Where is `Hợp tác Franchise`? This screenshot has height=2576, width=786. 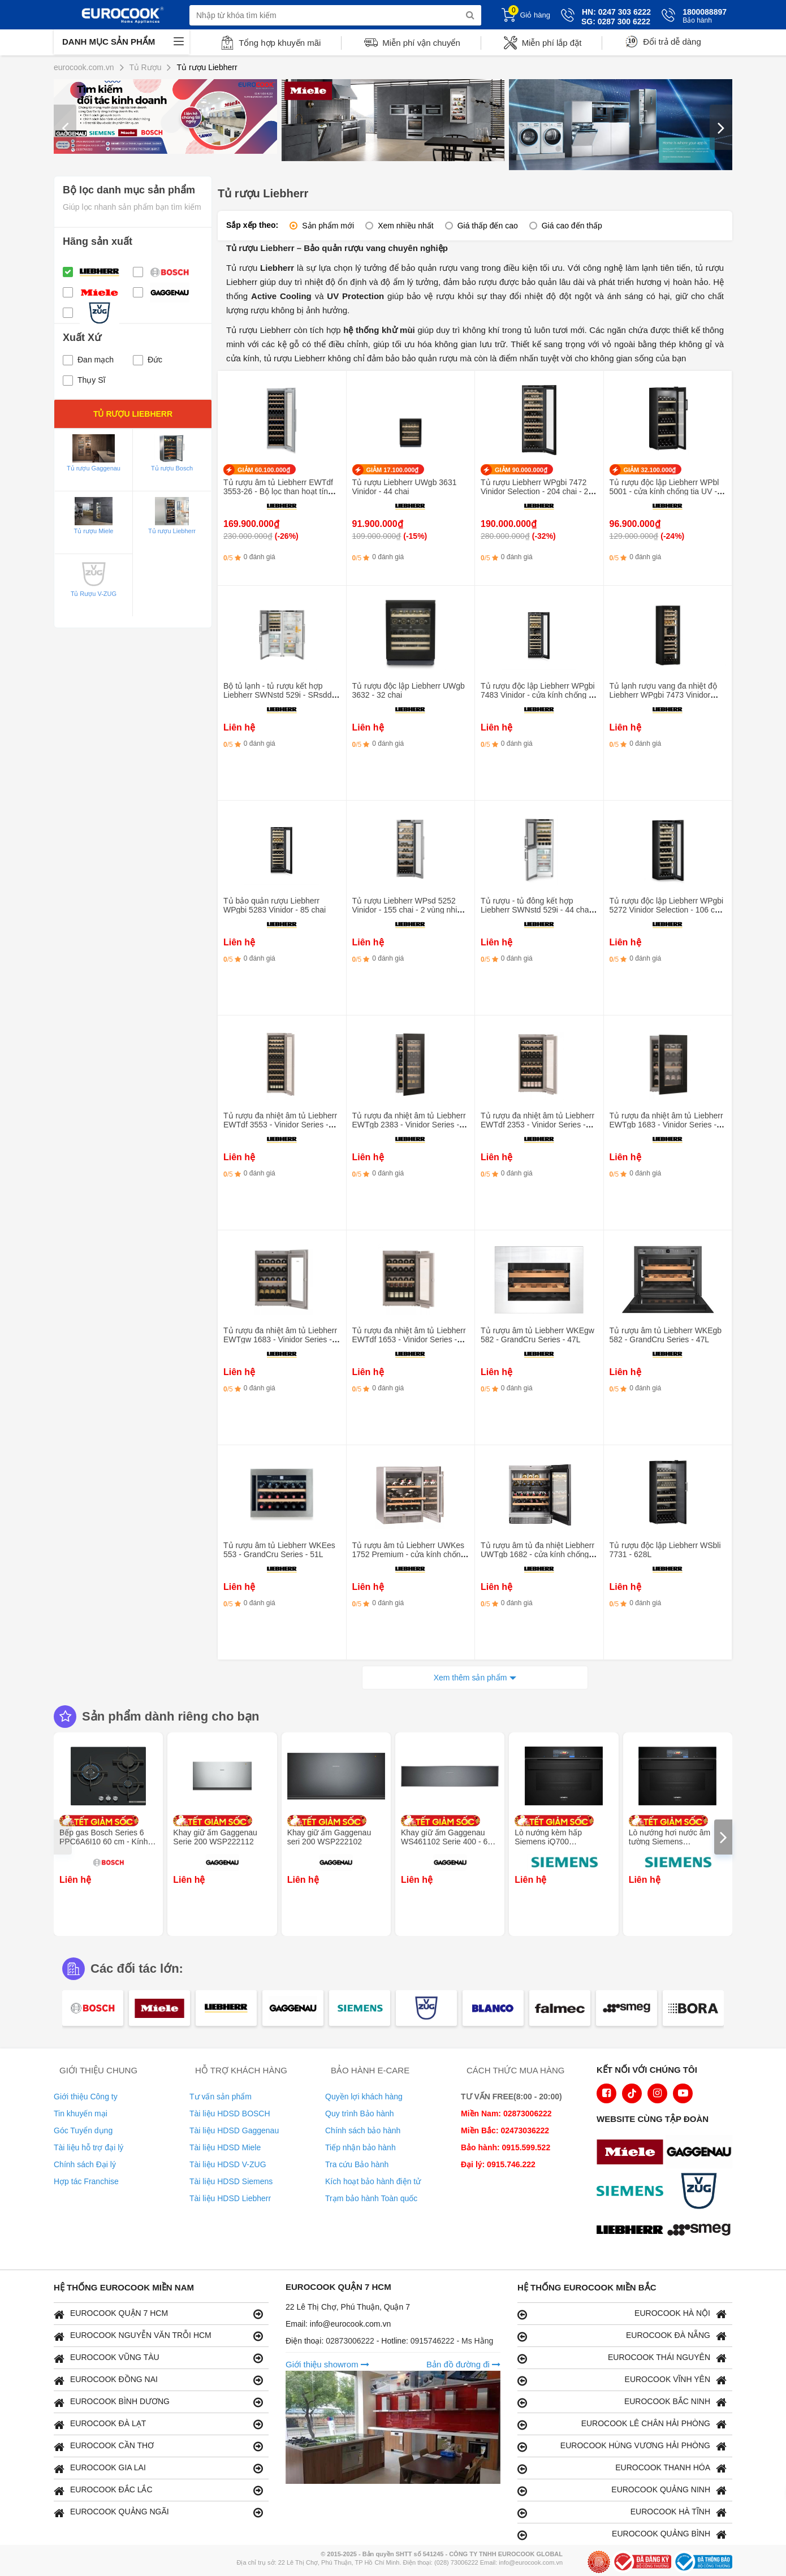
Hợp tác Franchise is located at coordinates (86, 2181).